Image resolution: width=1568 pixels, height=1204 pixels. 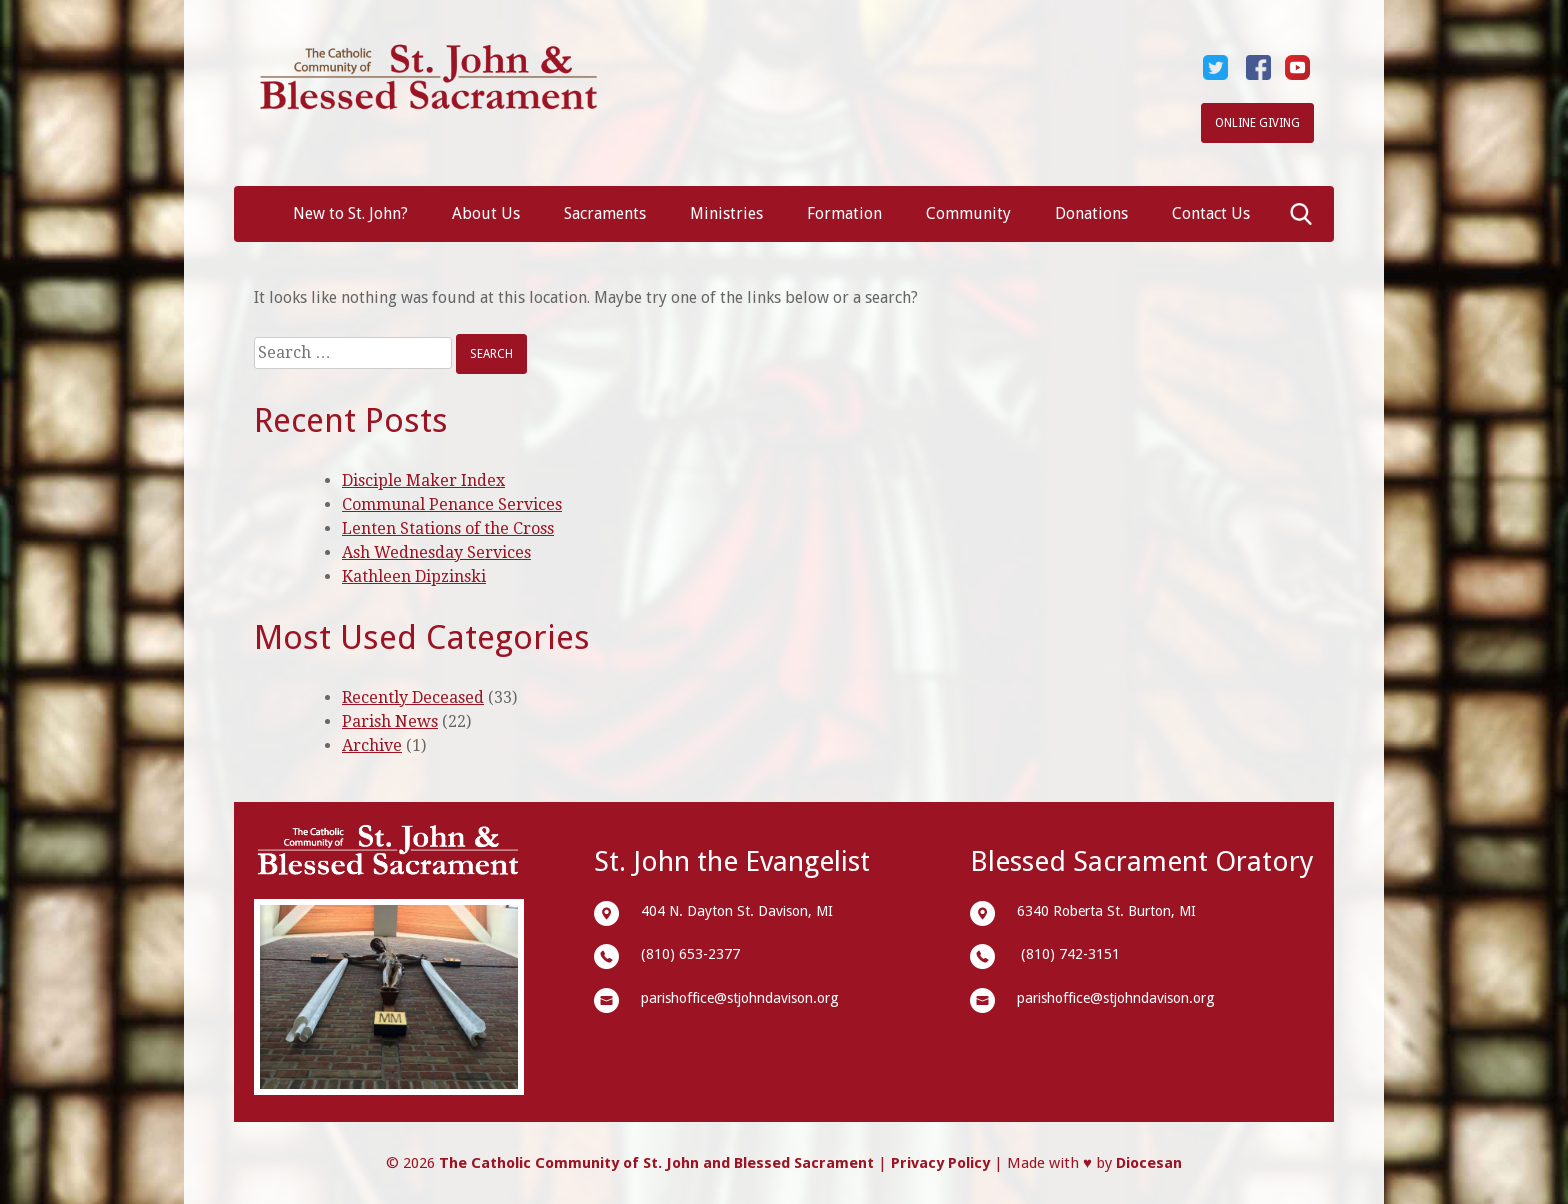 What do you see at coordinates (605, 213) in the screenshot?
I see `Sacraments` at bounding box center [605, 213].